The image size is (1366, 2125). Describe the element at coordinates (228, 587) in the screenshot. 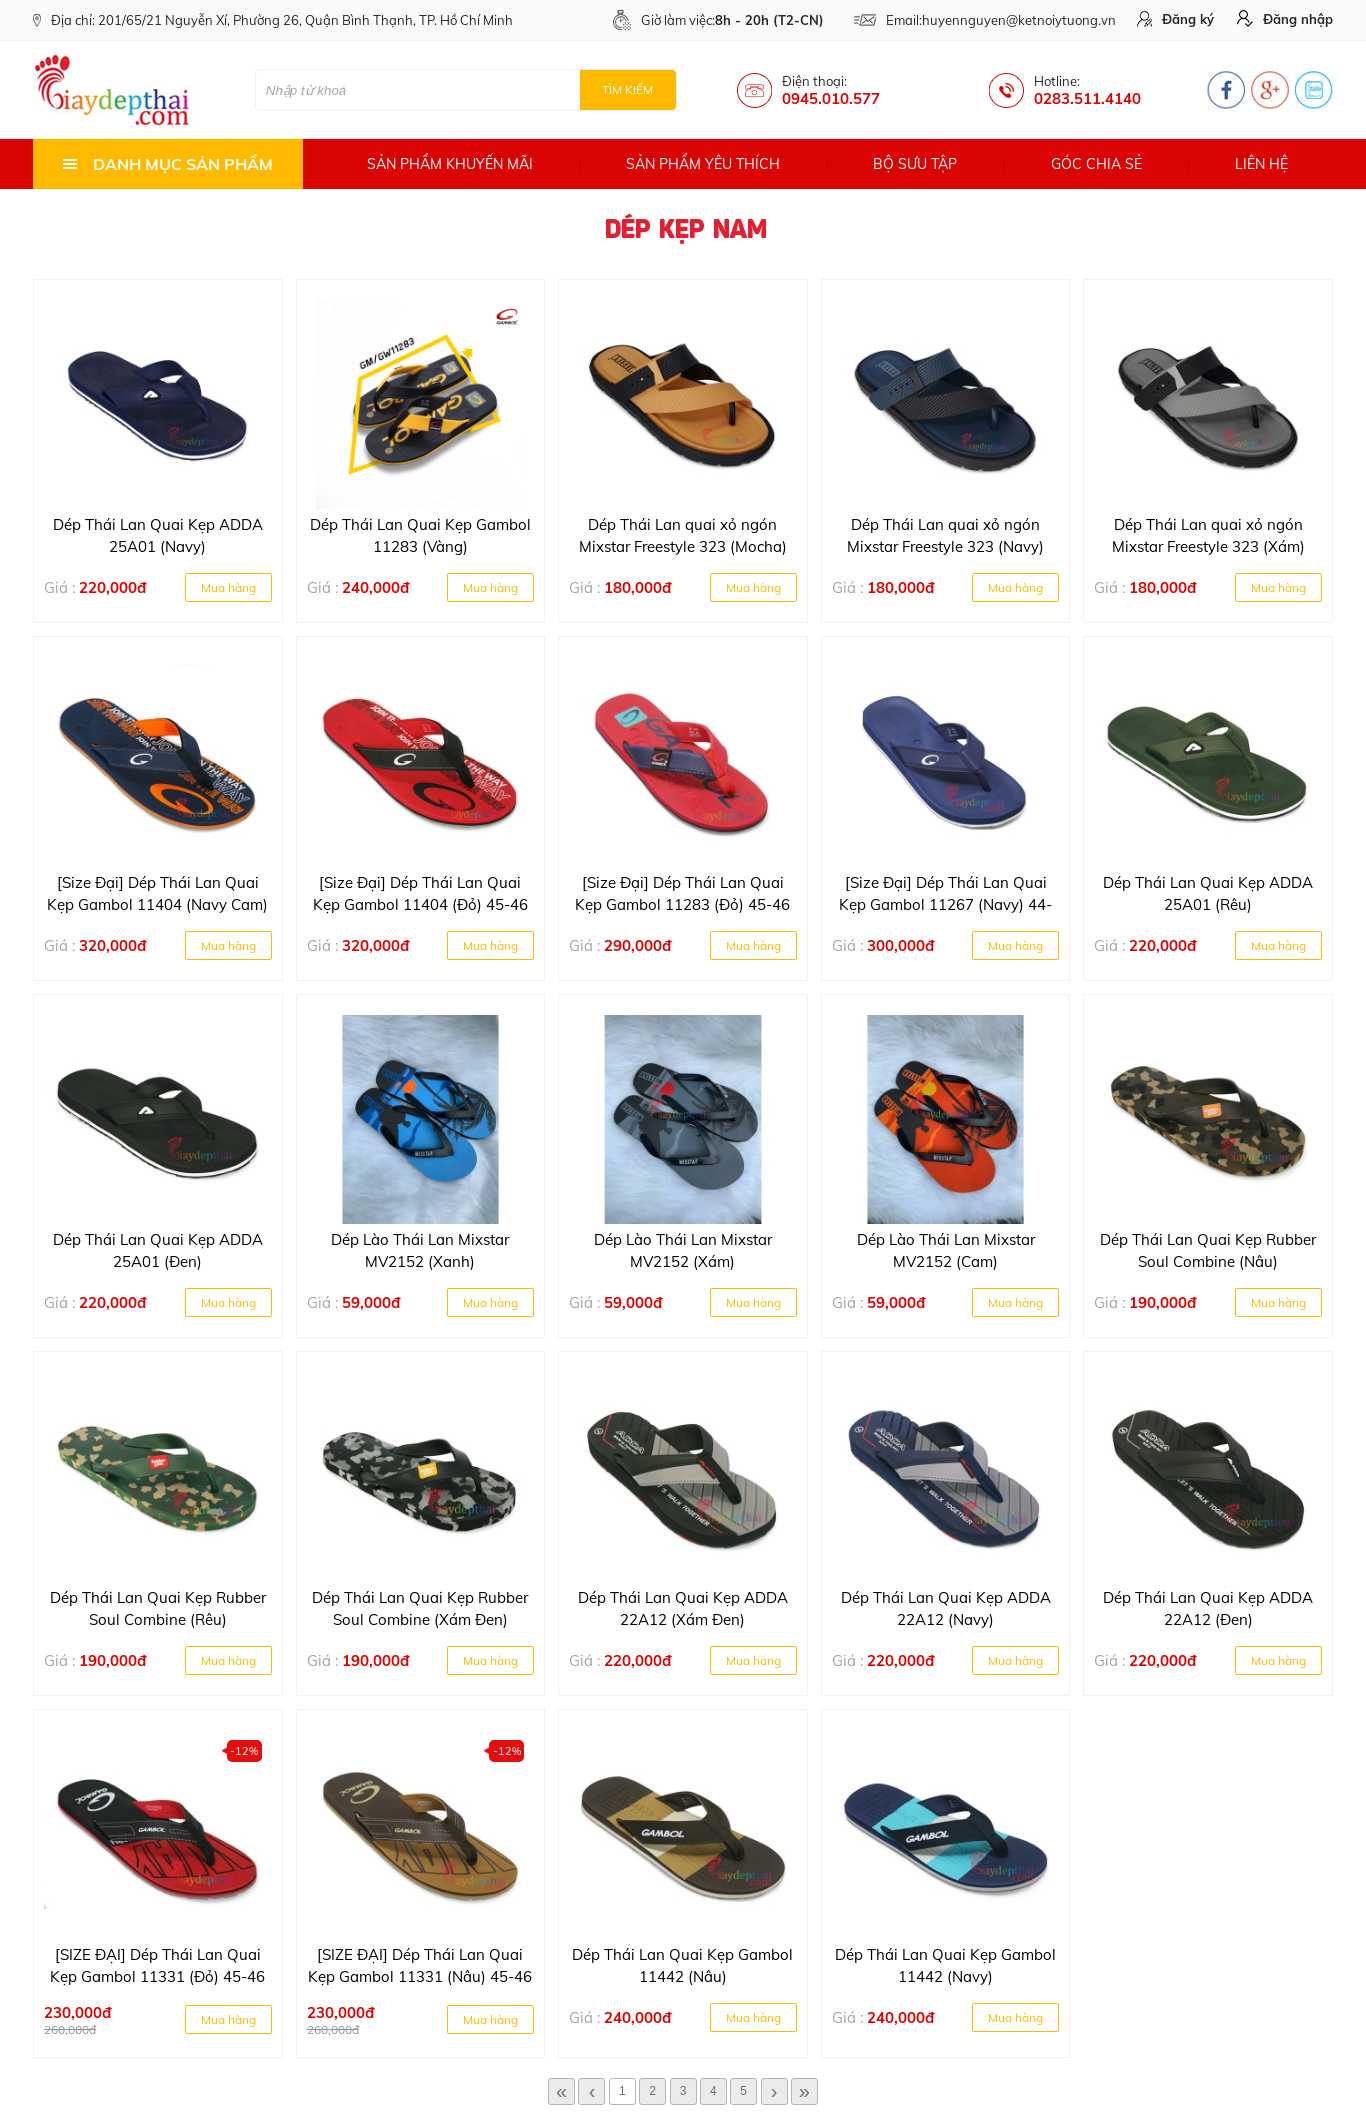

I see `Mua hàng` at that location.